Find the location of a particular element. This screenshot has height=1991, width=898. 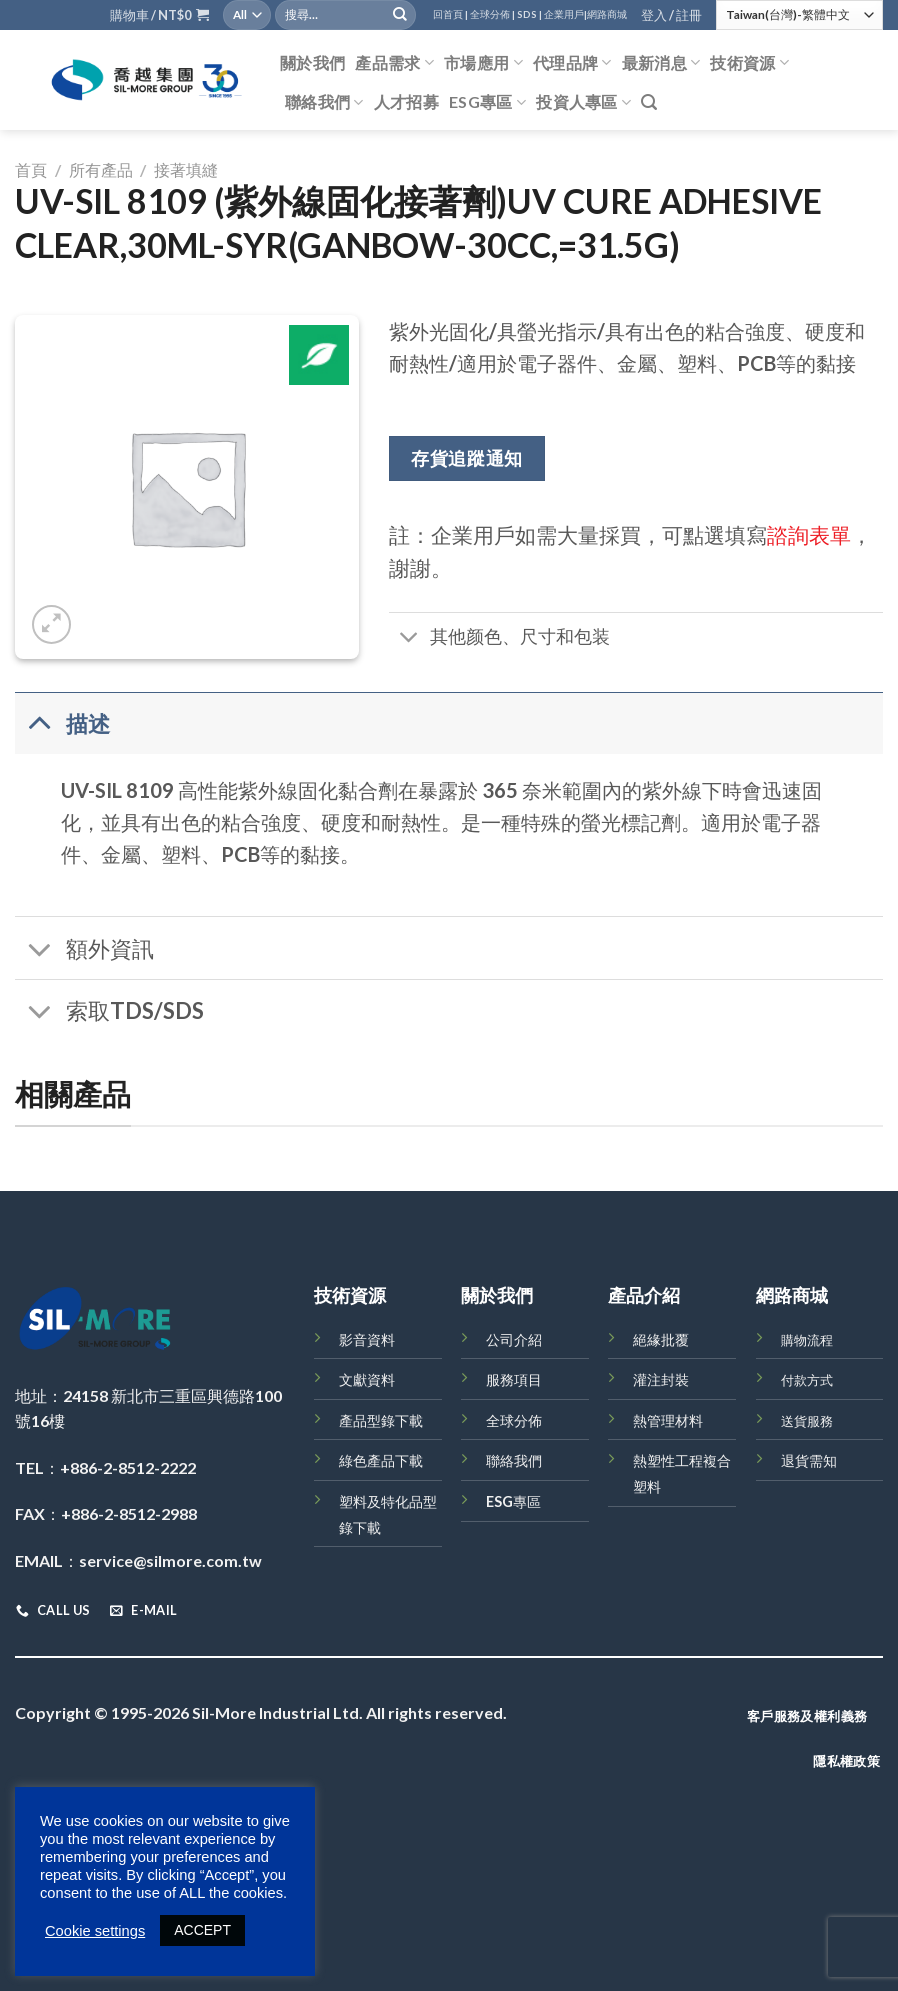

代理品牌 is located at coordinates (572, 63).